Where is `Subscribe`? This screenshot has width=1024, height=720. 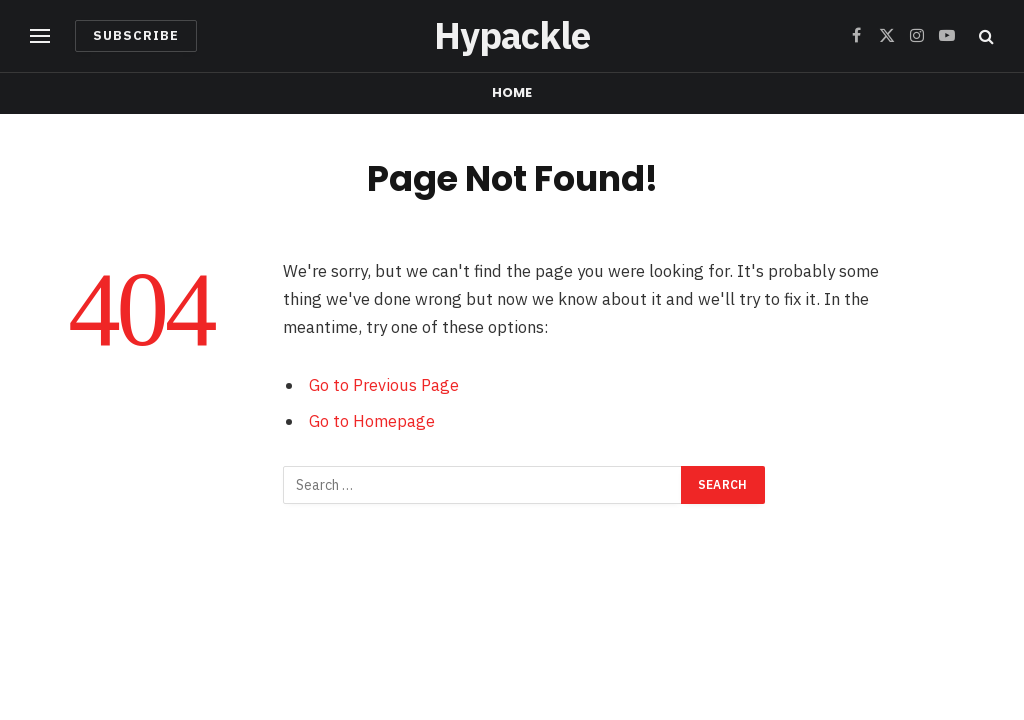
Subscribe is located at coordinates (136, 35).